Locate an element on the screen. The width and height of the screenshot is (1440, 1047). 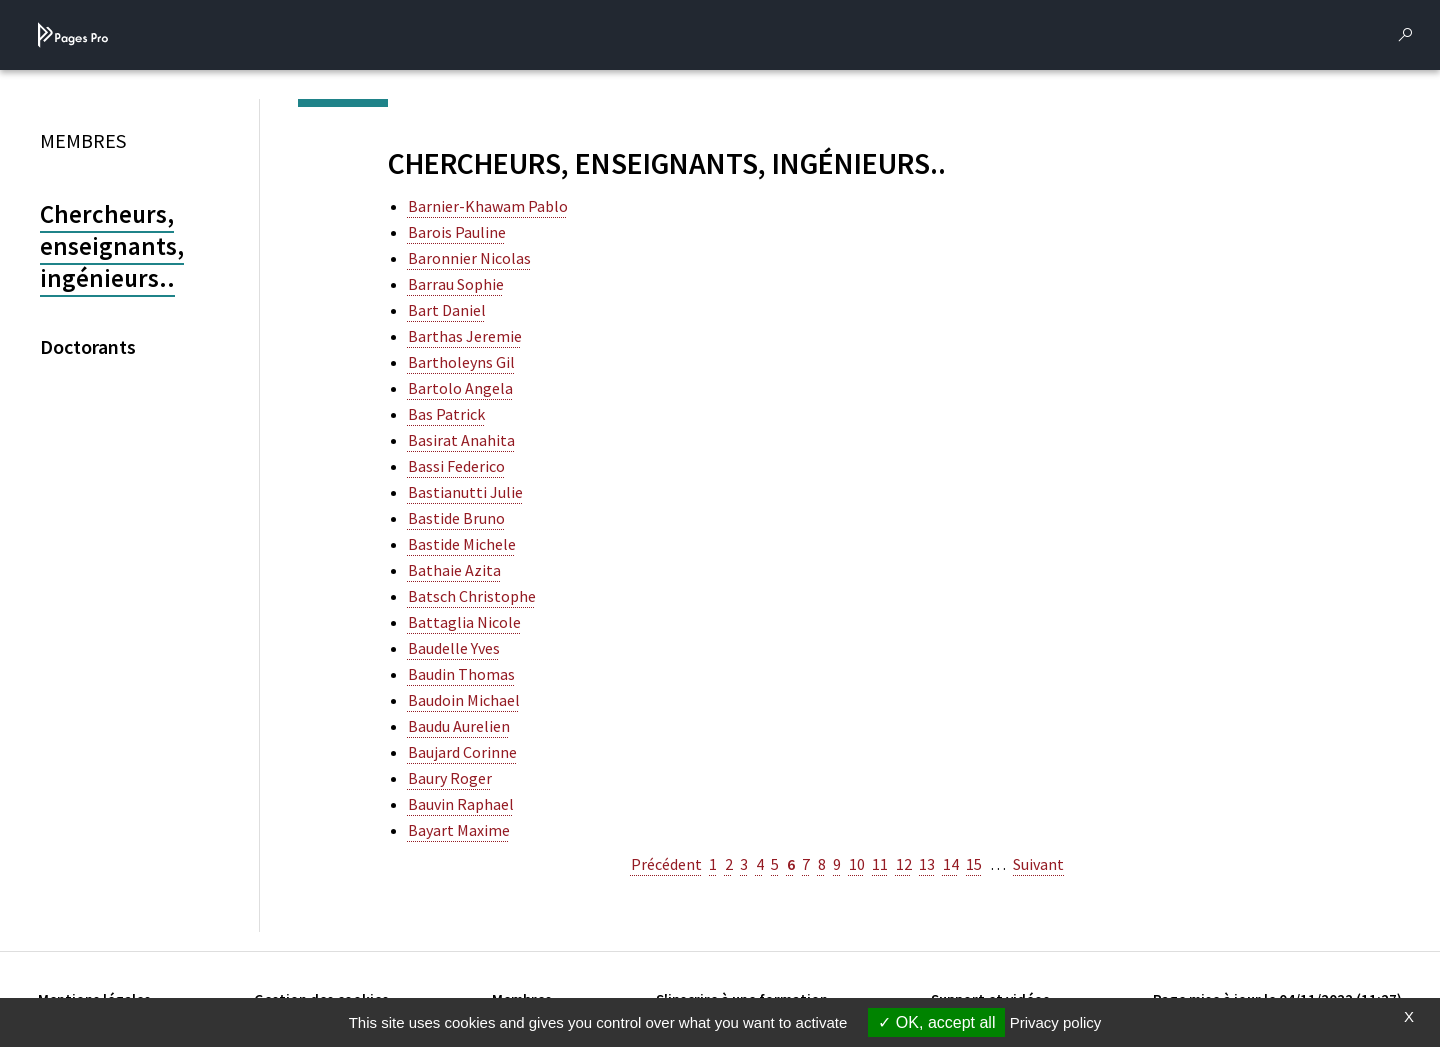
14 is located at coordinates (951, 864).